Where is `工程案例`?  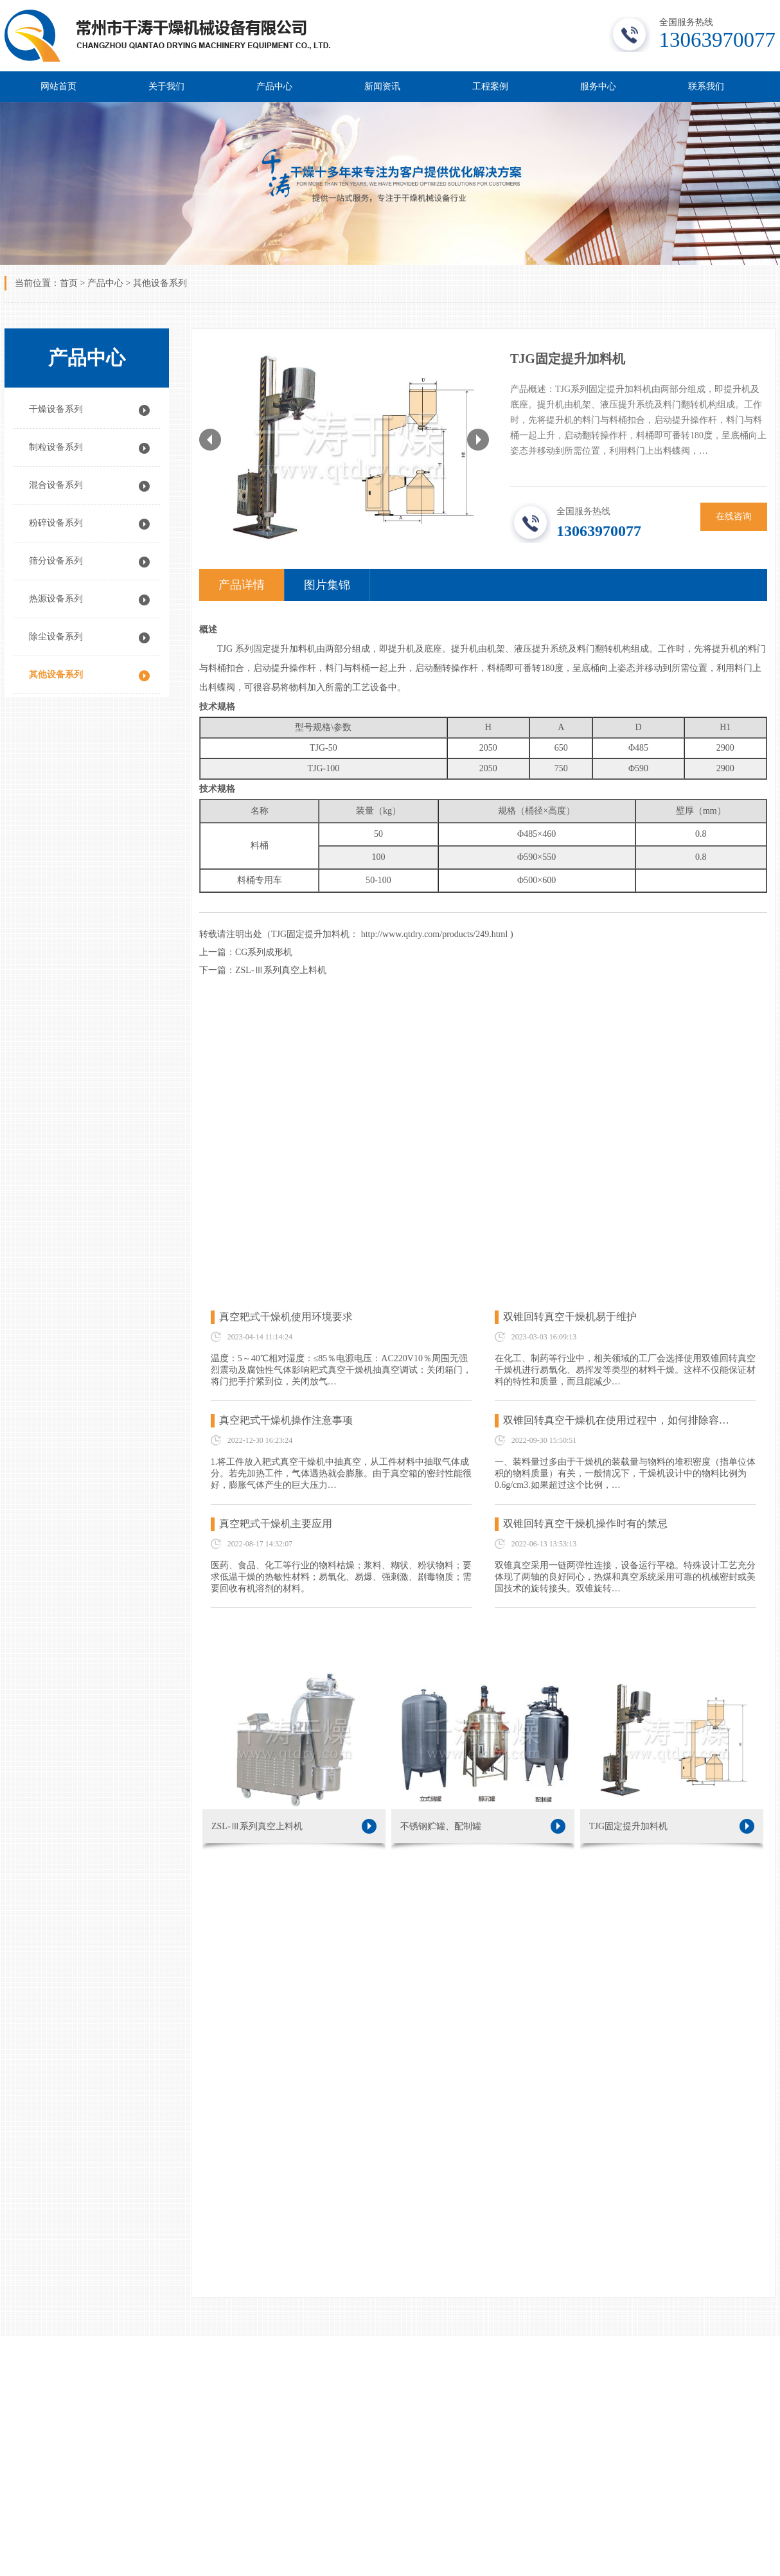
工程案例 is located at coordinates (490, 86).